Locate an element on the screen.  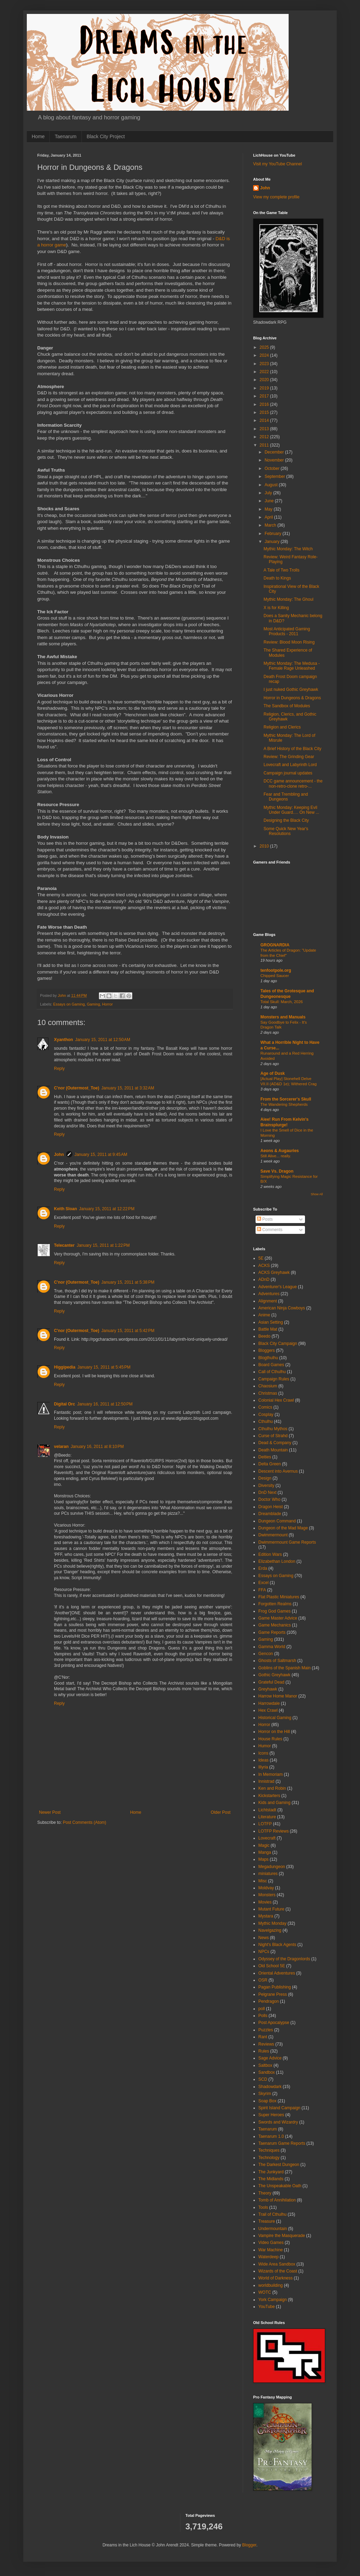
Skyrim is located at coordinates (264, 2093).